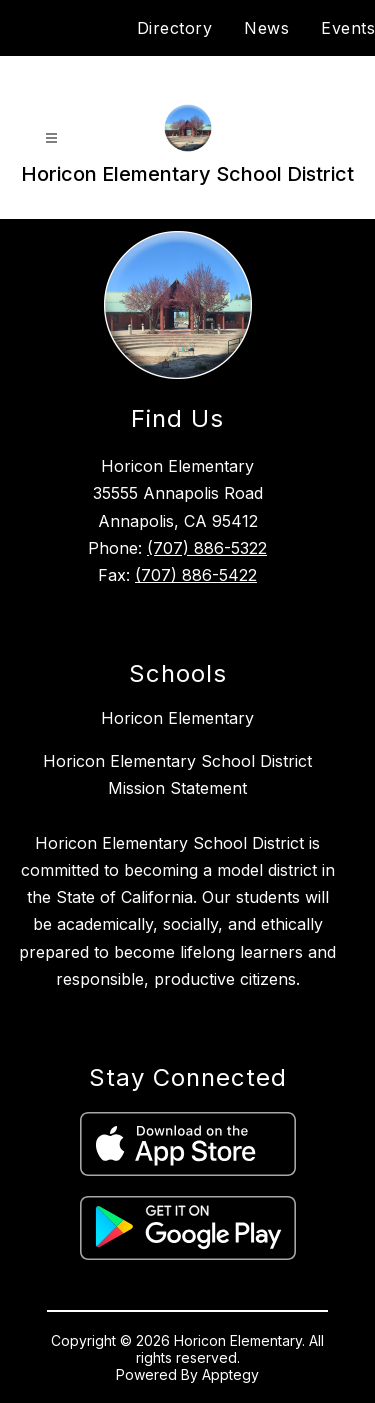 This screenshot has width=375, height=1403. Describe the element at coordinates (207, 548) in the screenshot. I see `(707) 886-5322` at that location.